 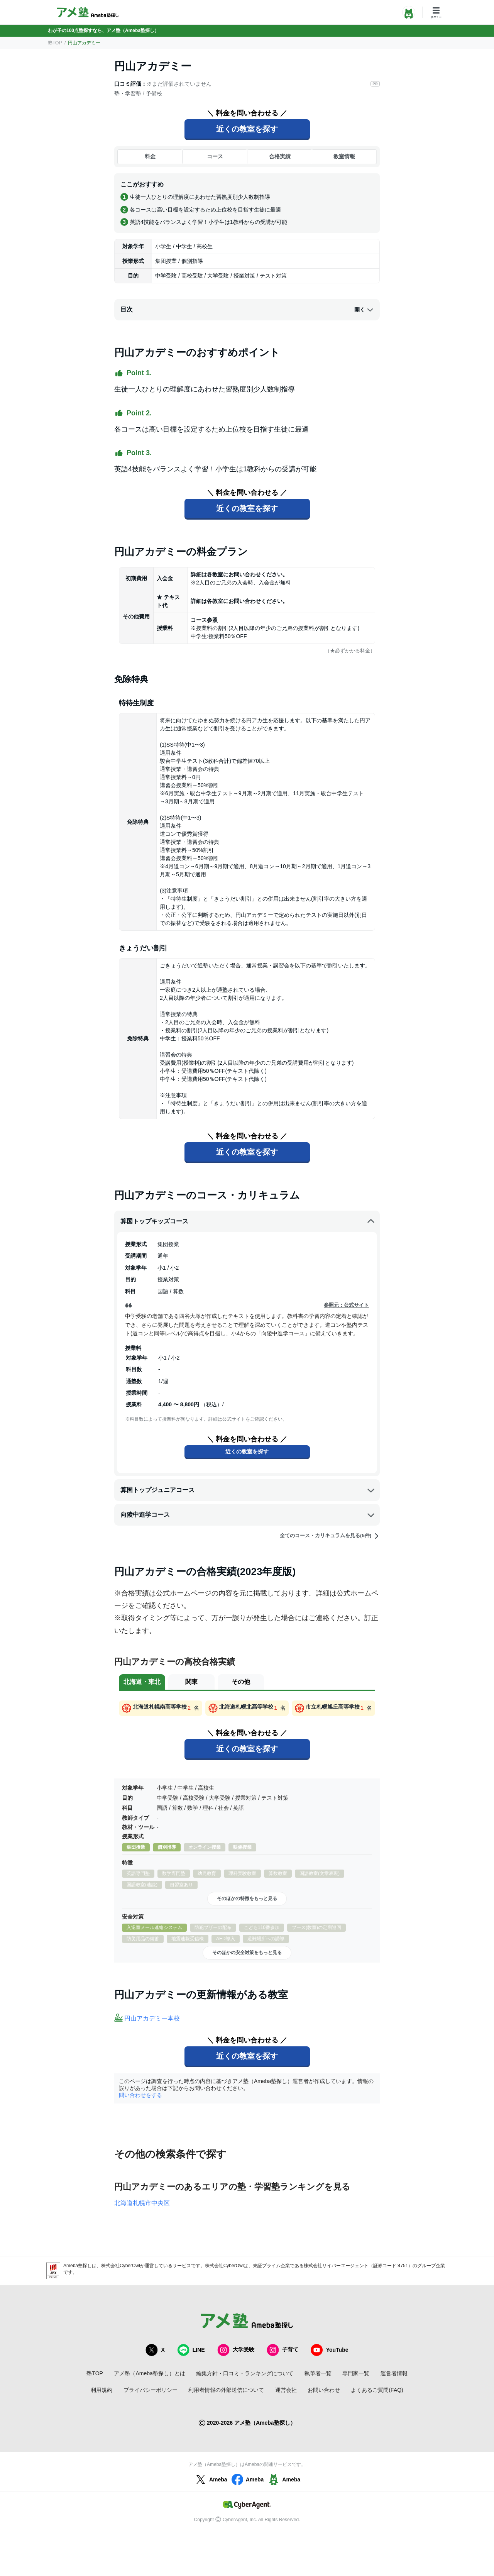 I want to click on 予備校, so click(x=154, y=93).